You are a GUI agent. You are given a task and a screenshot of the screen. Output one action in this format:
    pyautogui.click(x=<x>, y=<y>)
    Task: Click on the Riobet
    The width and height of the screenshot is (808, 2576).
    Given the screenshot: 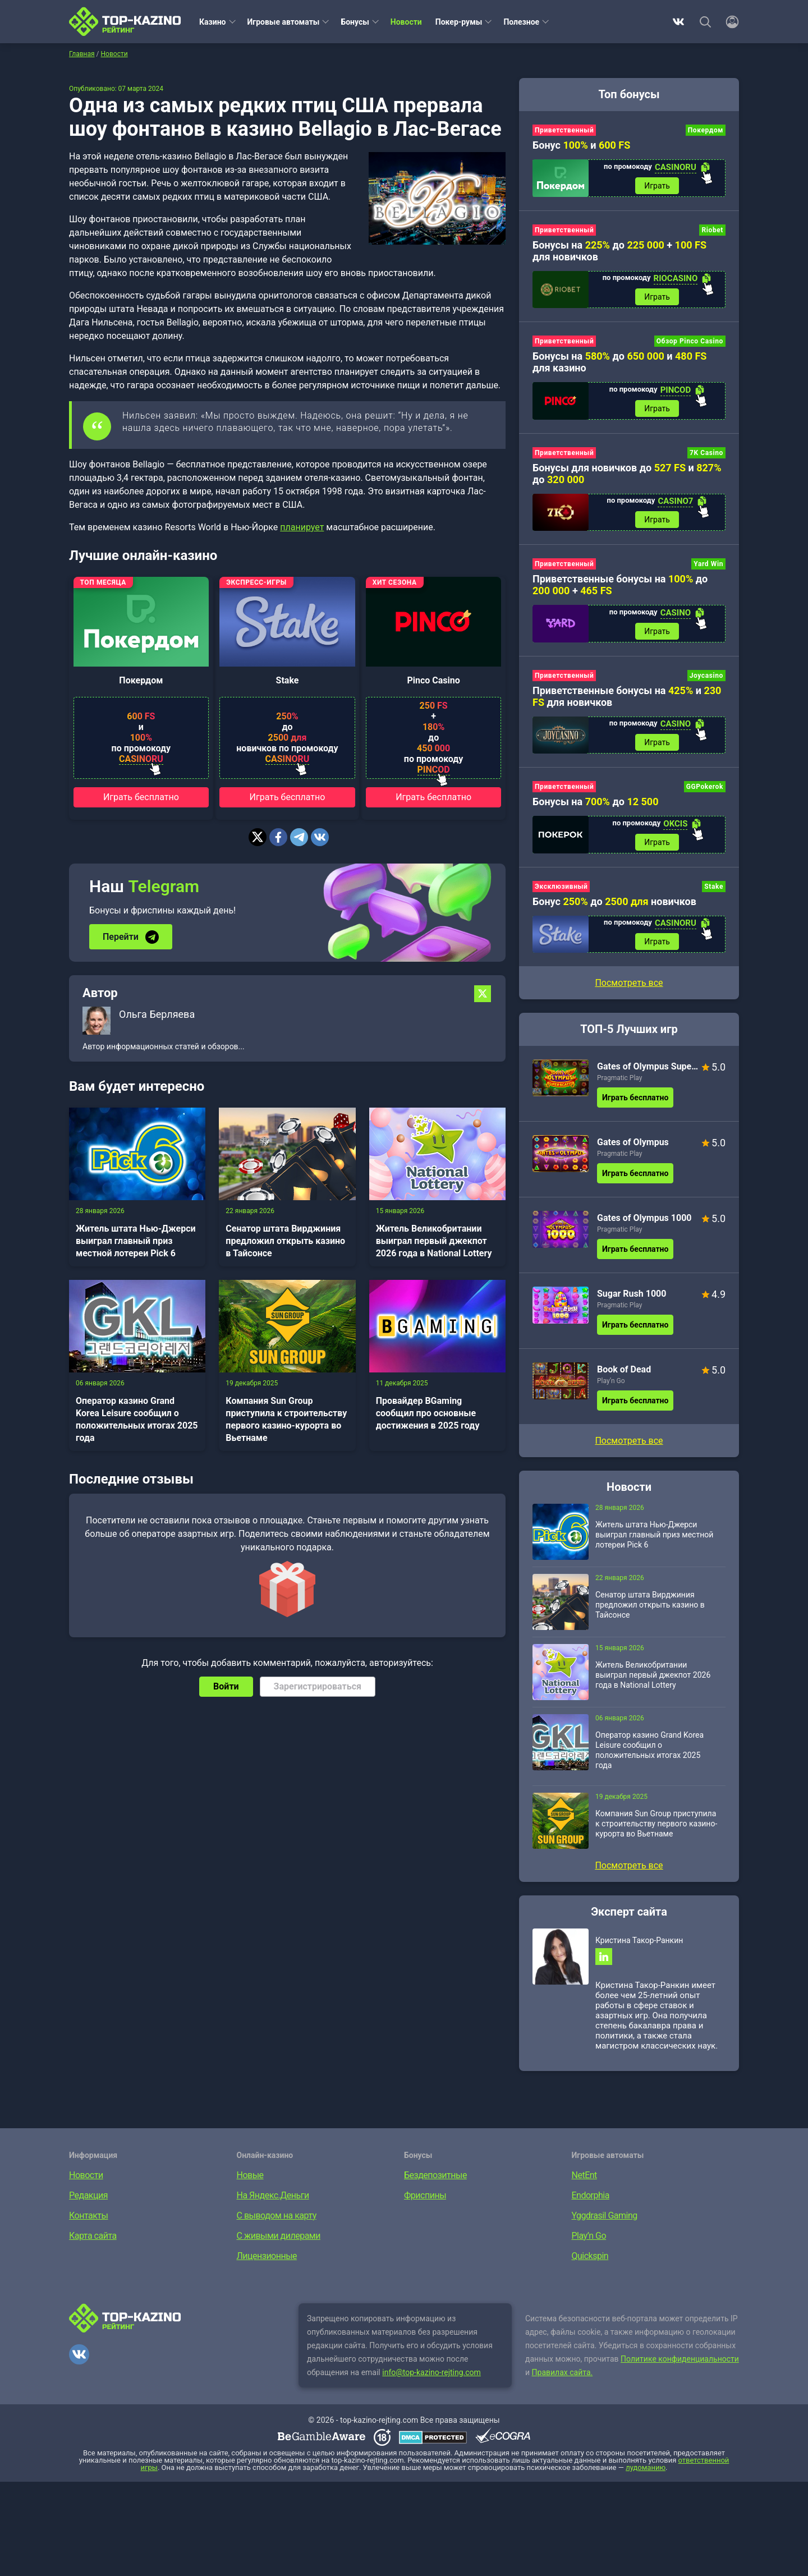 What is the action you would take?
    pyautogui.click(x=712, y=230)
    